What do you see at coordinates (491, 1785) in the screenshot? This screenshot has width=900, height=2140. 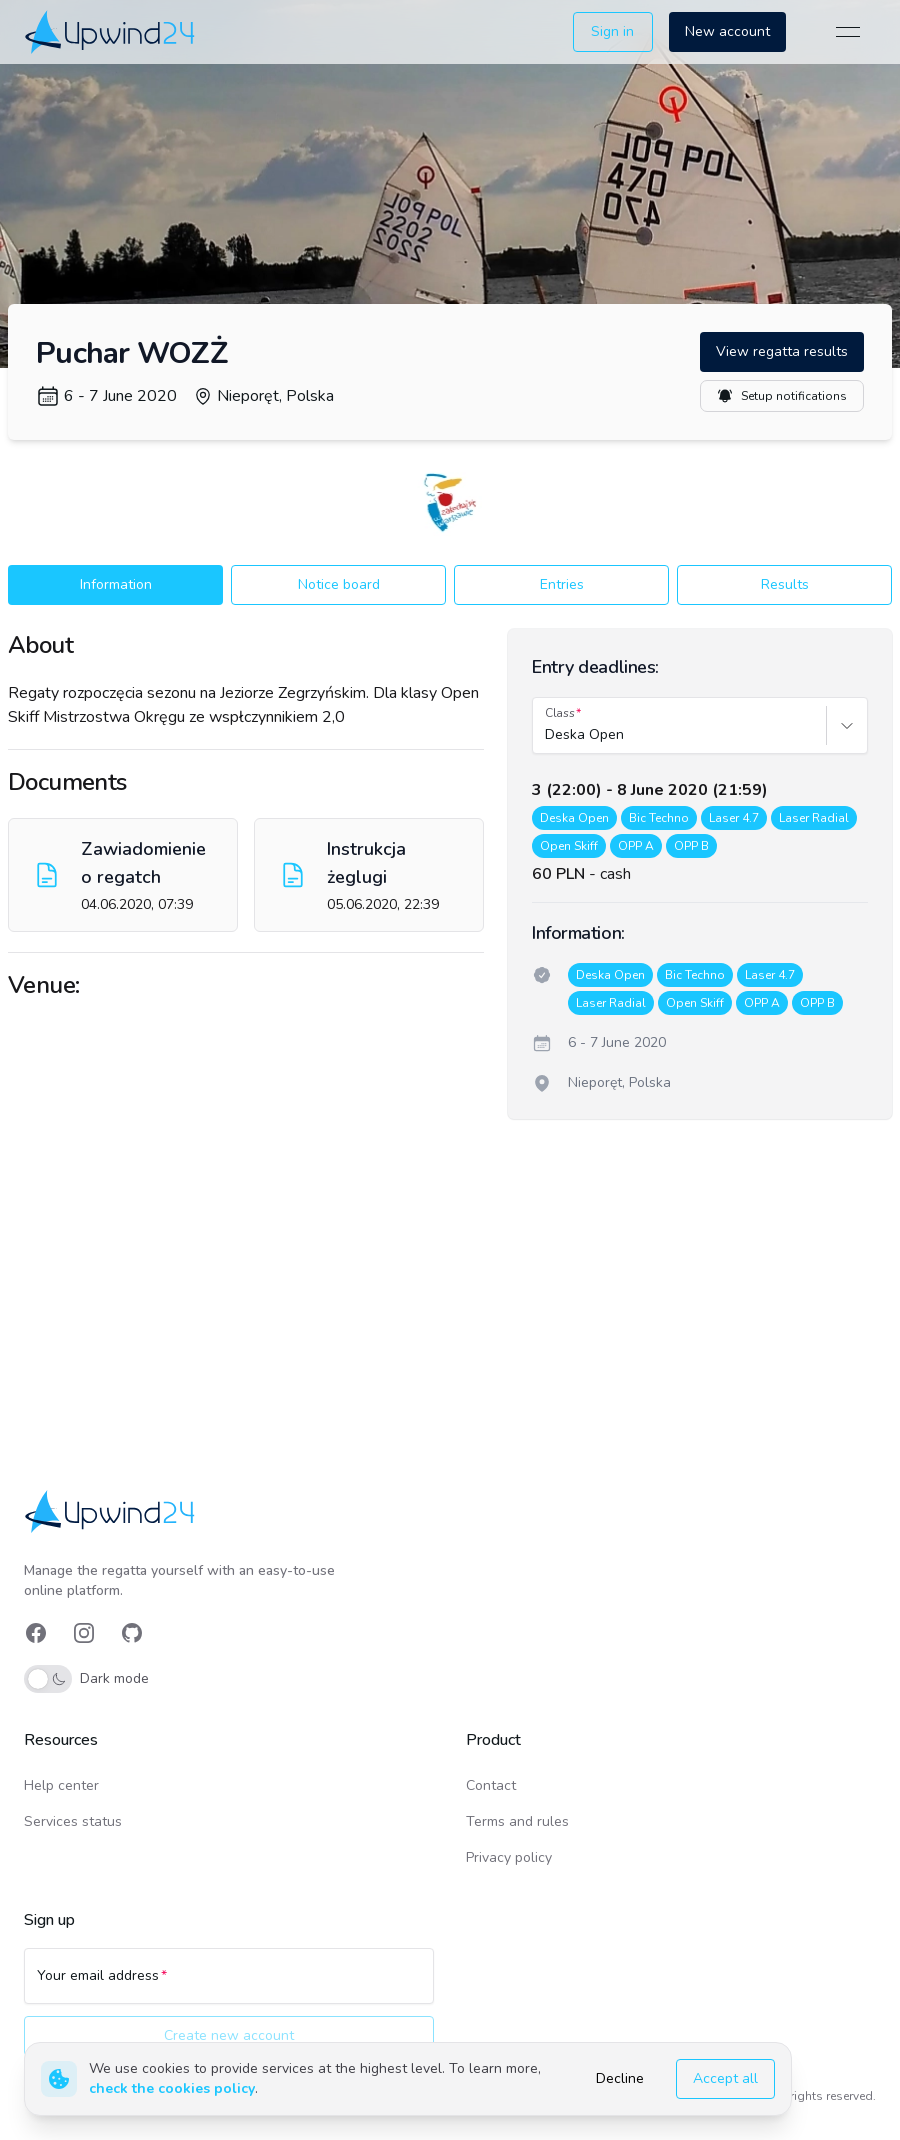 I see `Contact [link]` at bounding box center [491, 1785].